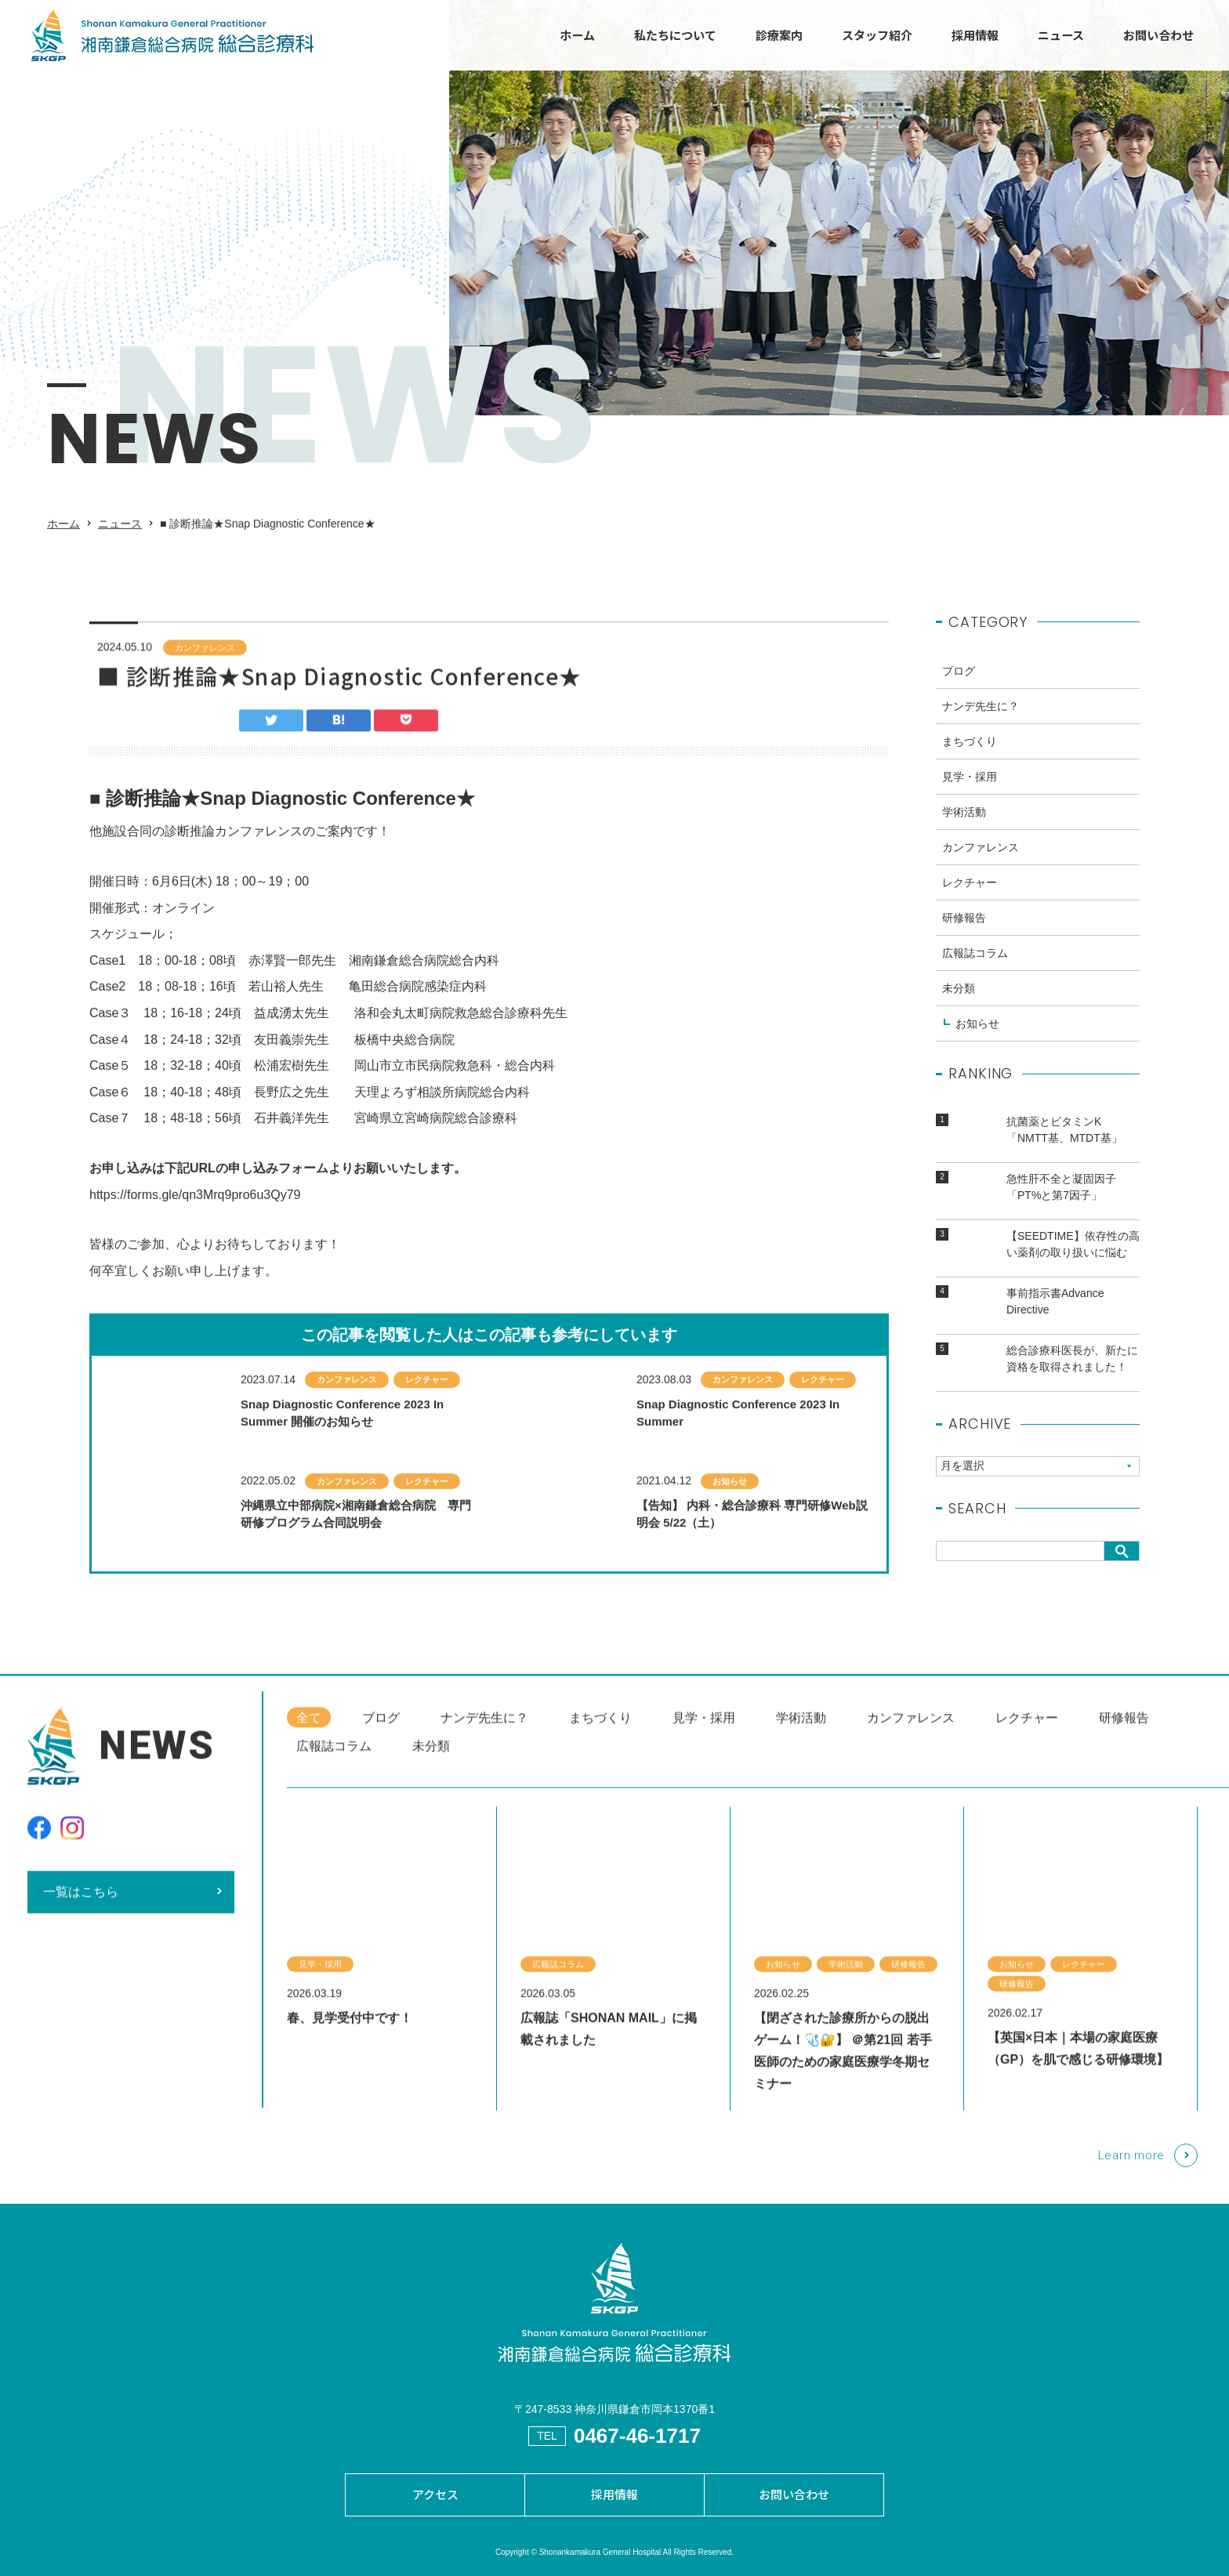 The height and width of the screenshot is (2576, 1229). I want to click on ホーム, so click(577, 35).